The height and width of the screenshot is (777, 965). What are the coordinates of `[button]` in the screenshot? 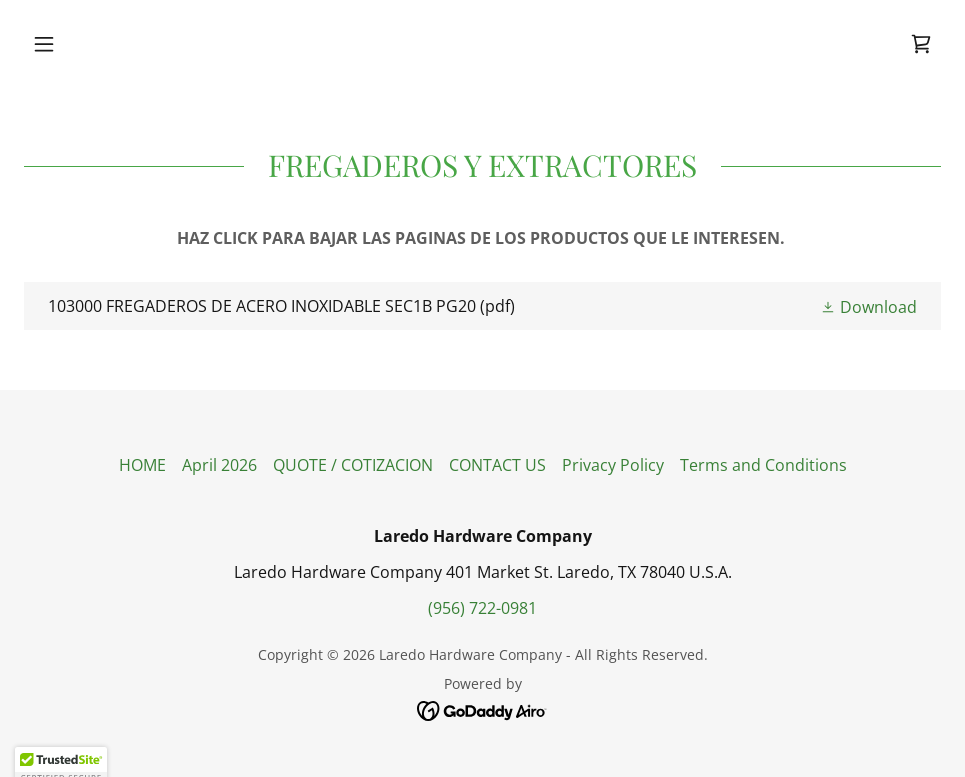 It's located at (93, 44).